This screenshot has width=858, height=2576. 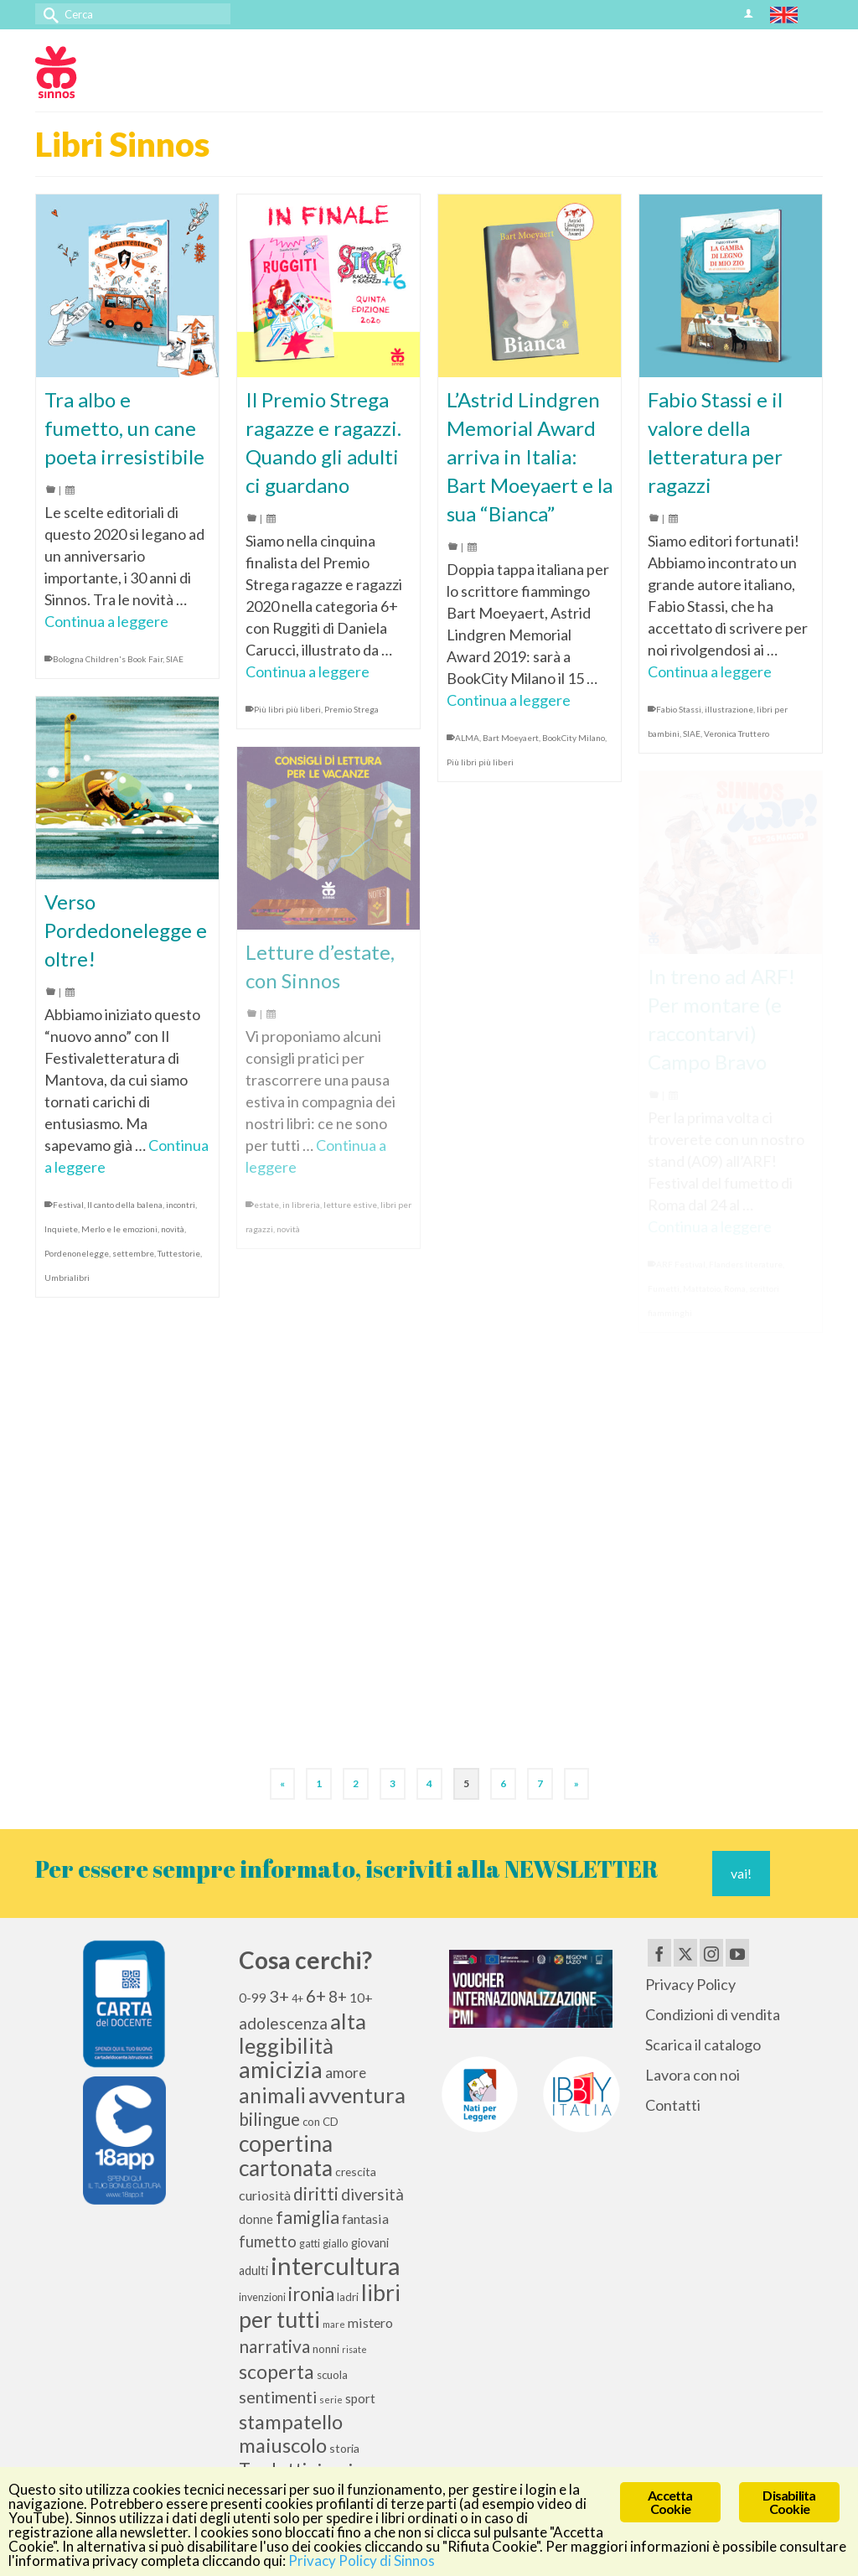 I want to click on con CD [con CD (10 elementi)], so click(x=320, y=2121).